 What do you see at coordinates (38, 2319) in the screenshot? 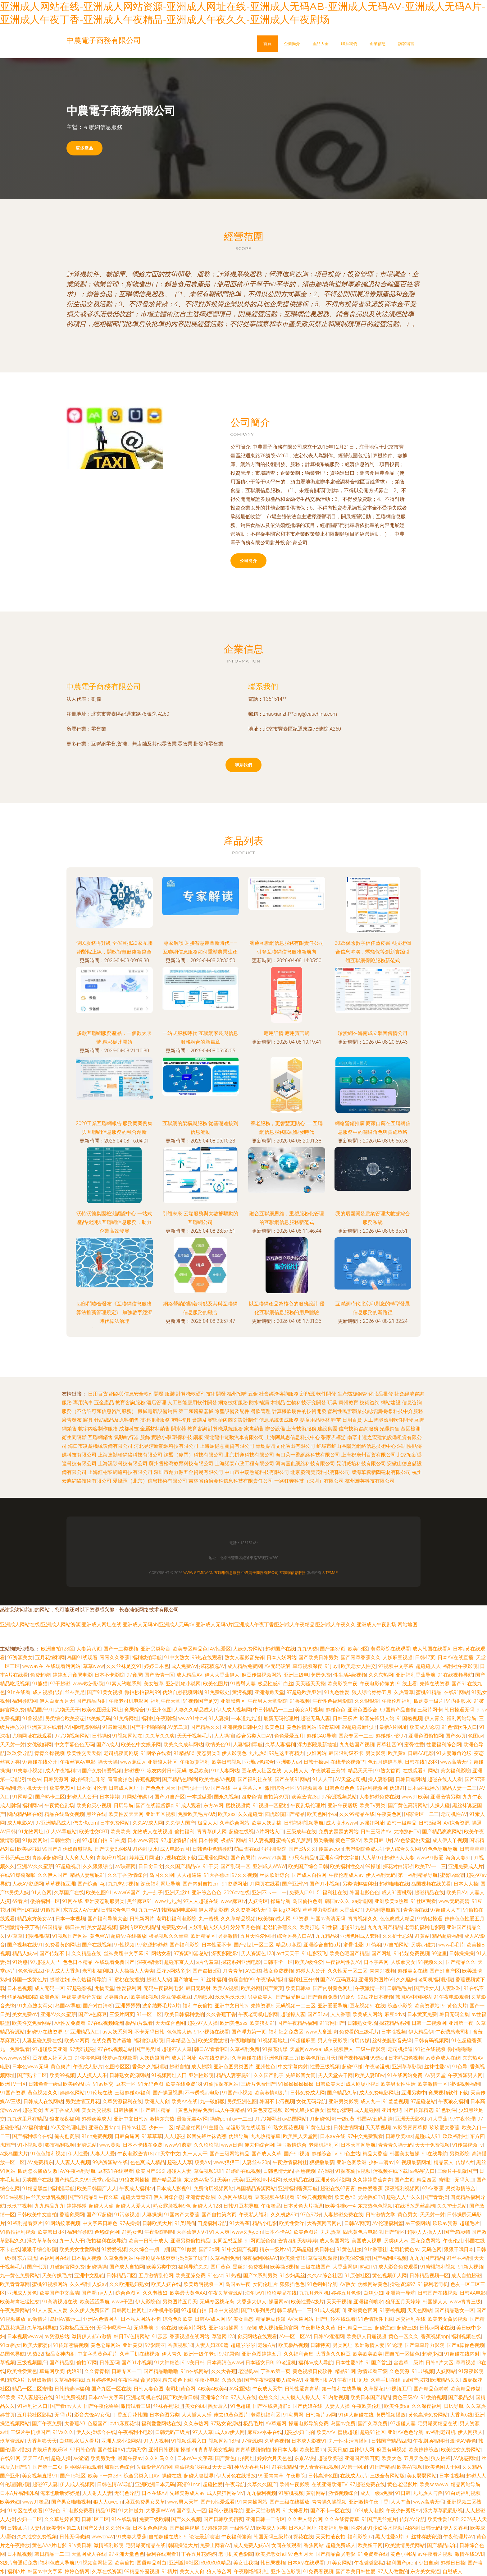
I see `av激情片` at bounding box center [38, 2319].